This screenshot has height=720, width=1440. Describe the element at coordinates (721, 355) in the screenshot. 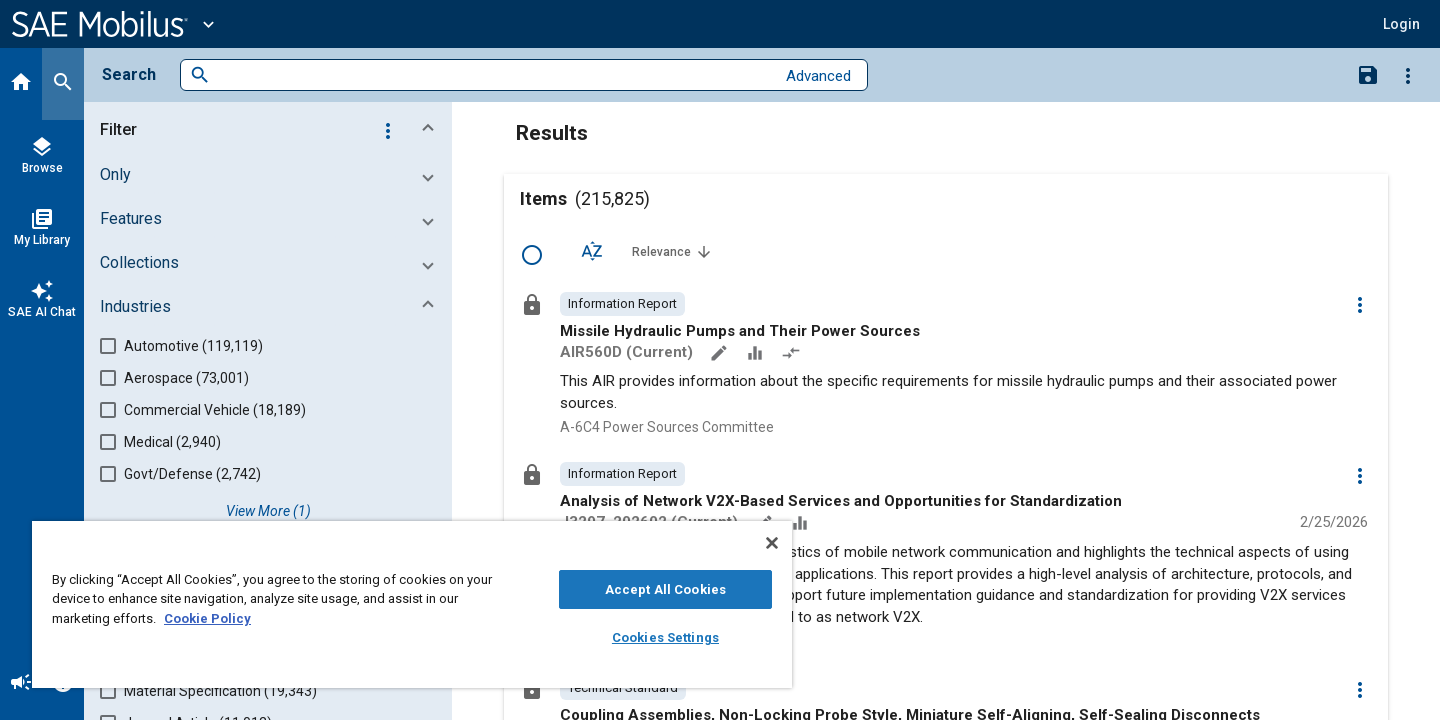

I see `[Annotate]` at that location.